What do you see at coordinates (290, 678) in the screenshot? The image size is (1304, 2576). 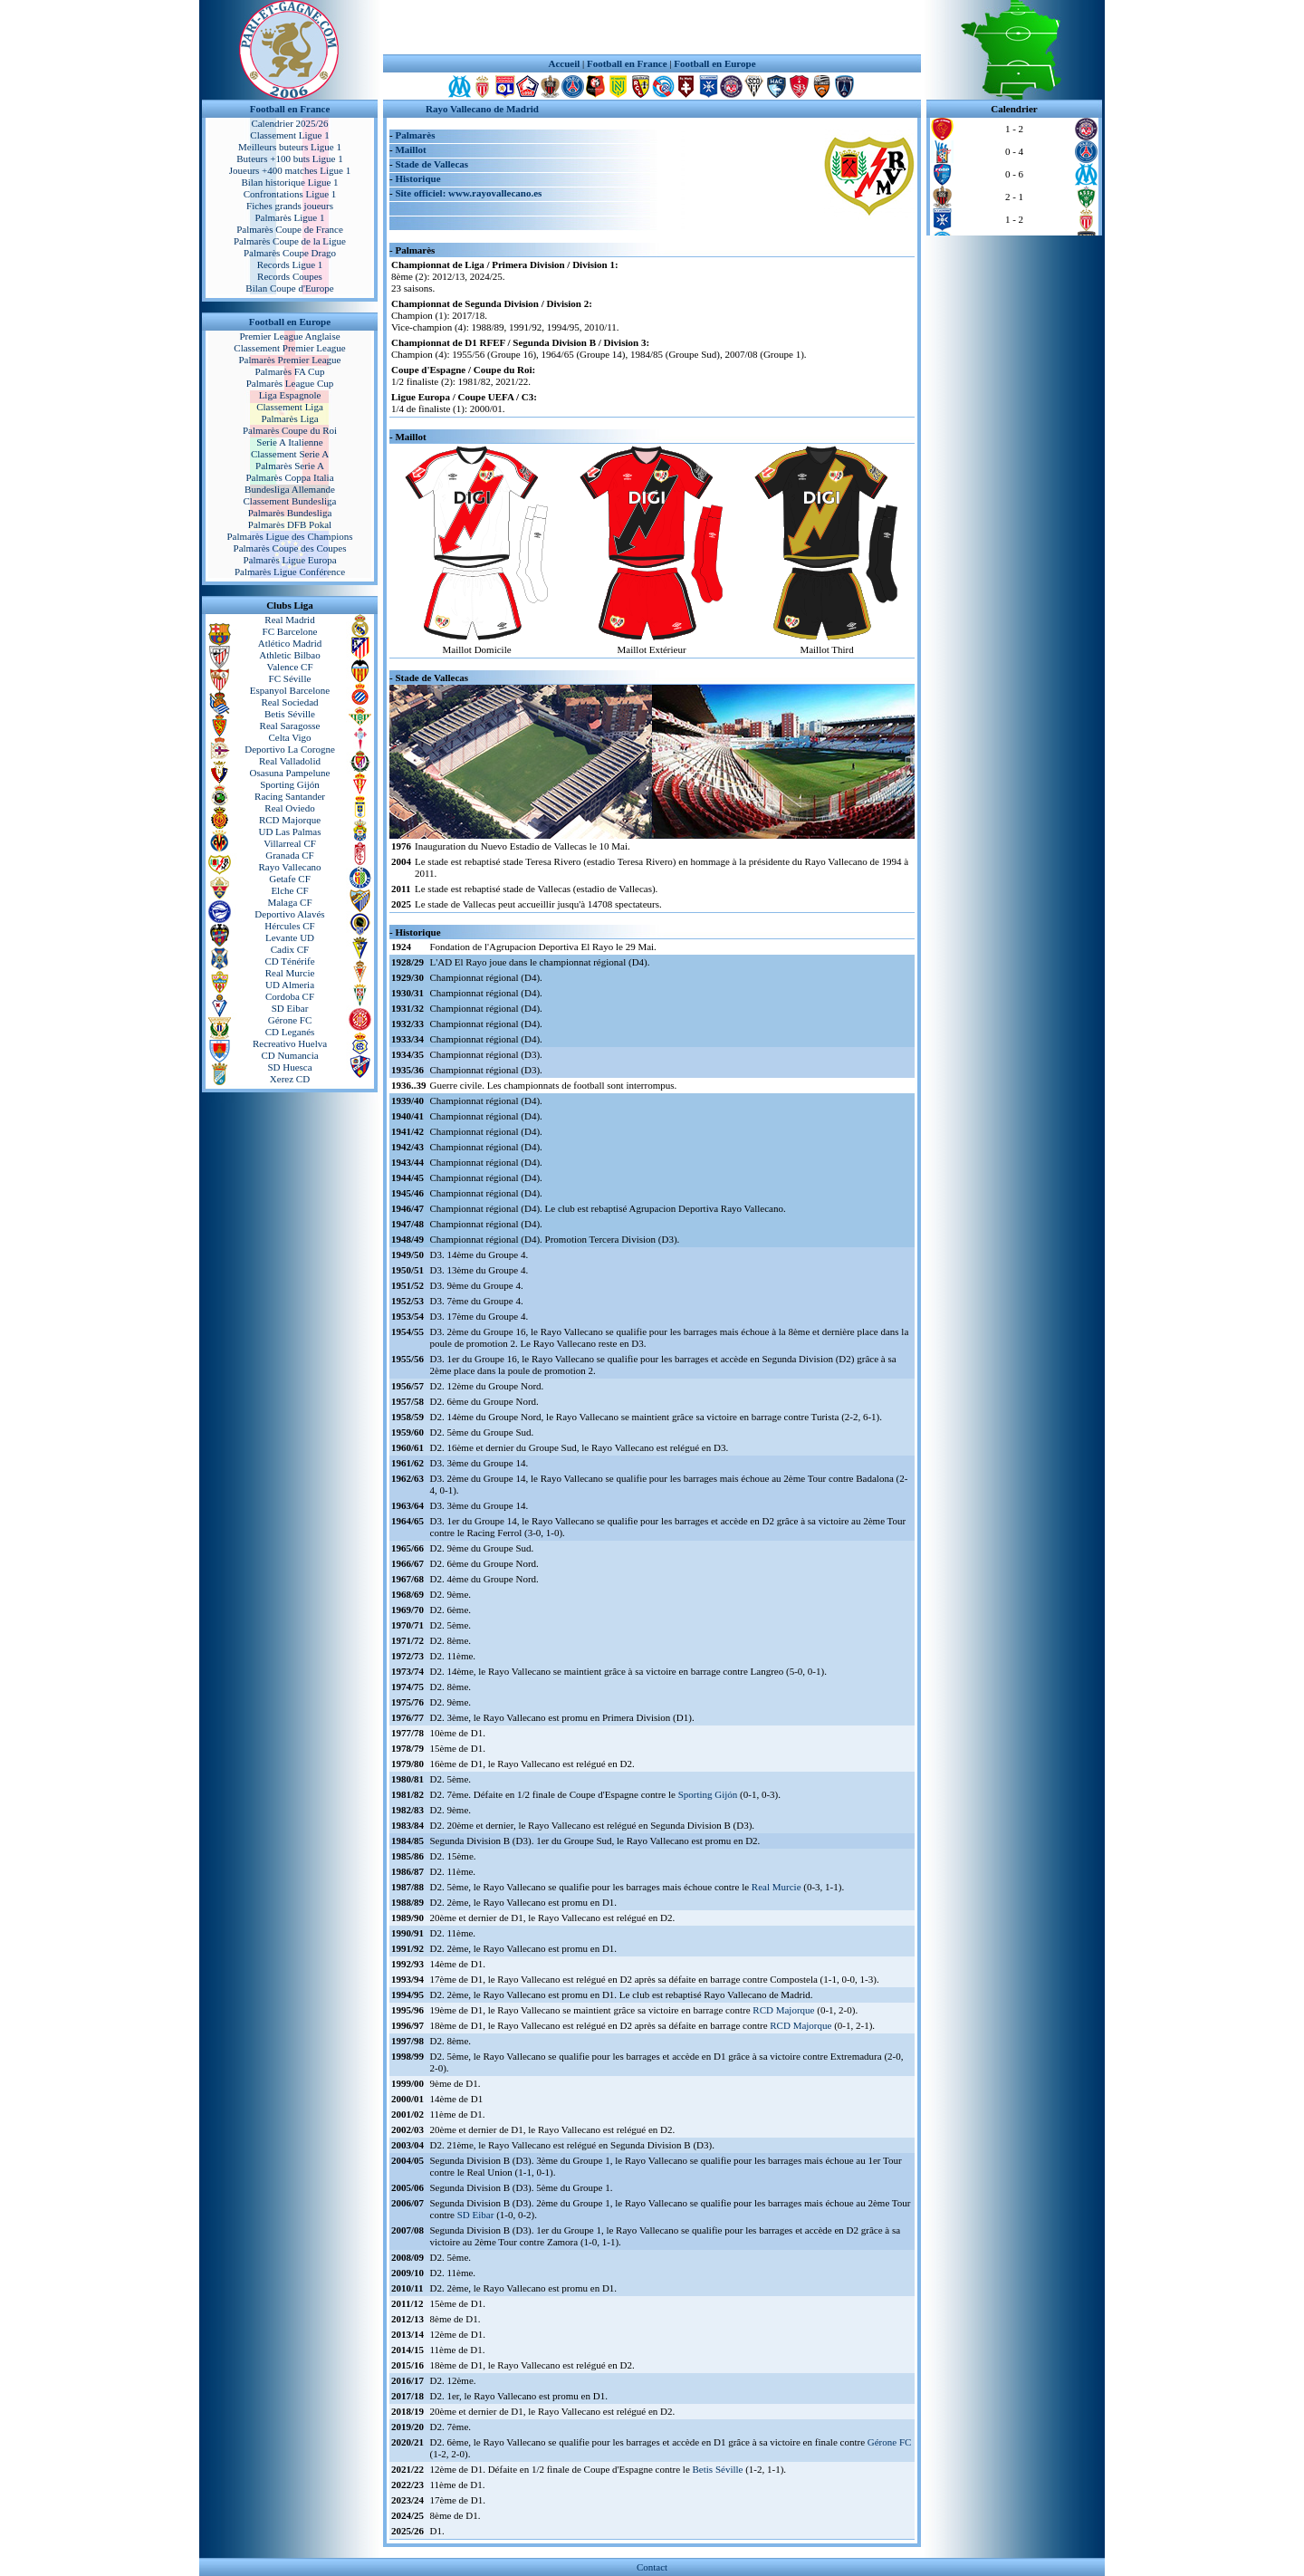 I see `FC Séville` at bounding box center [290, 678].